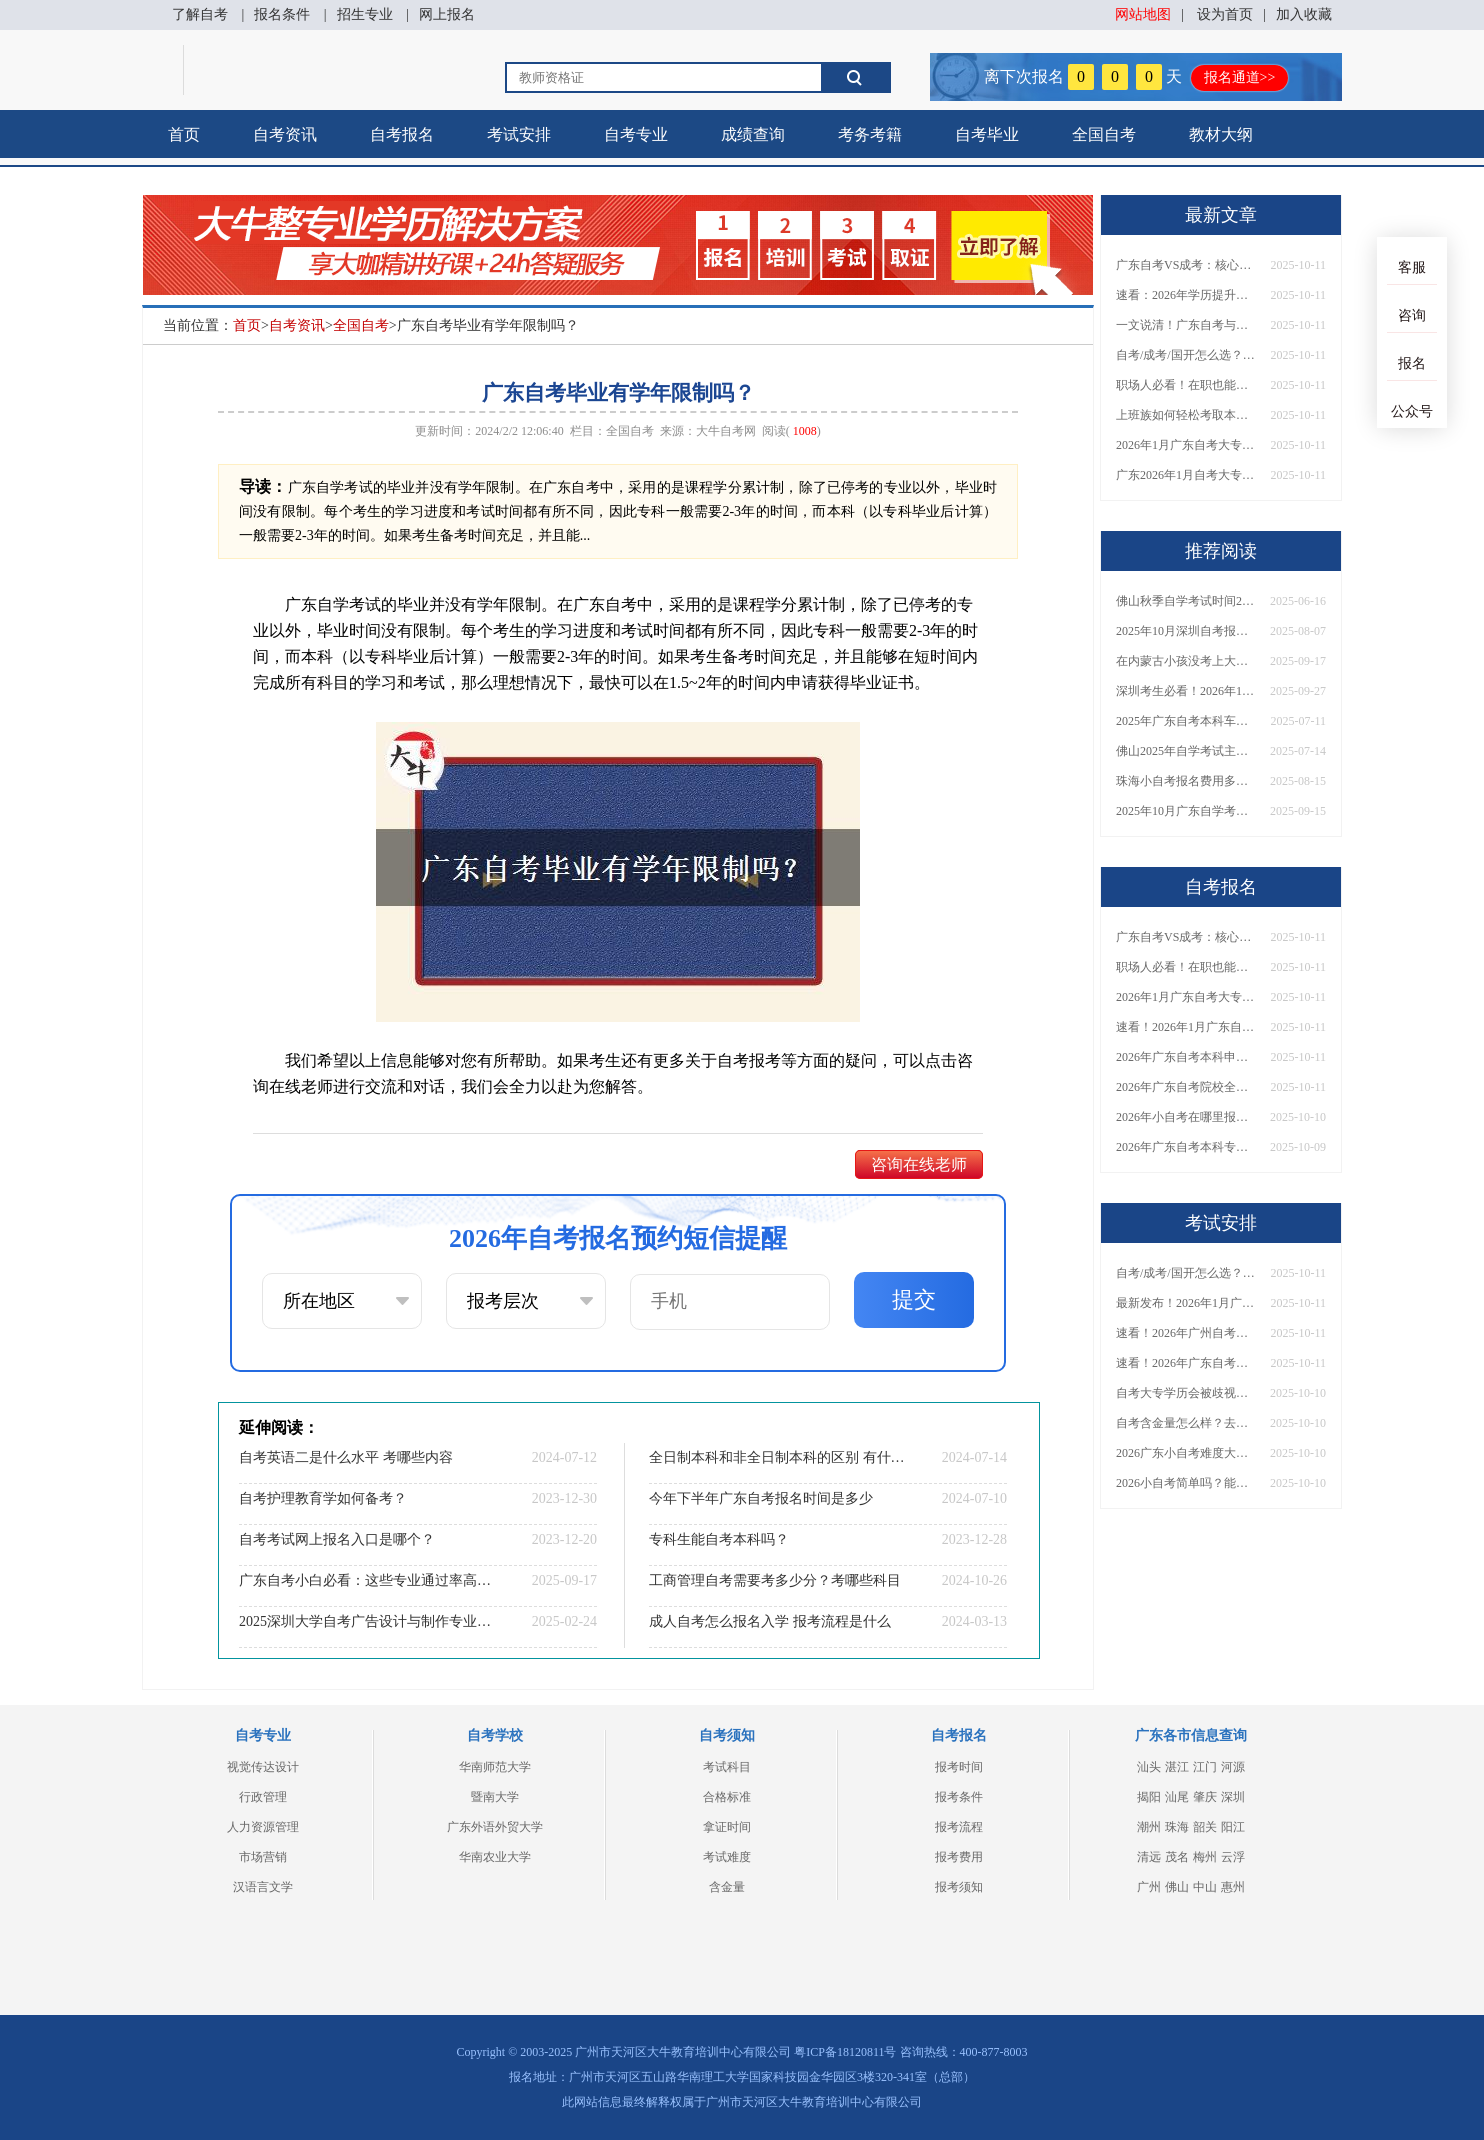  I want to click on 梅州, so click(1205, 1857).